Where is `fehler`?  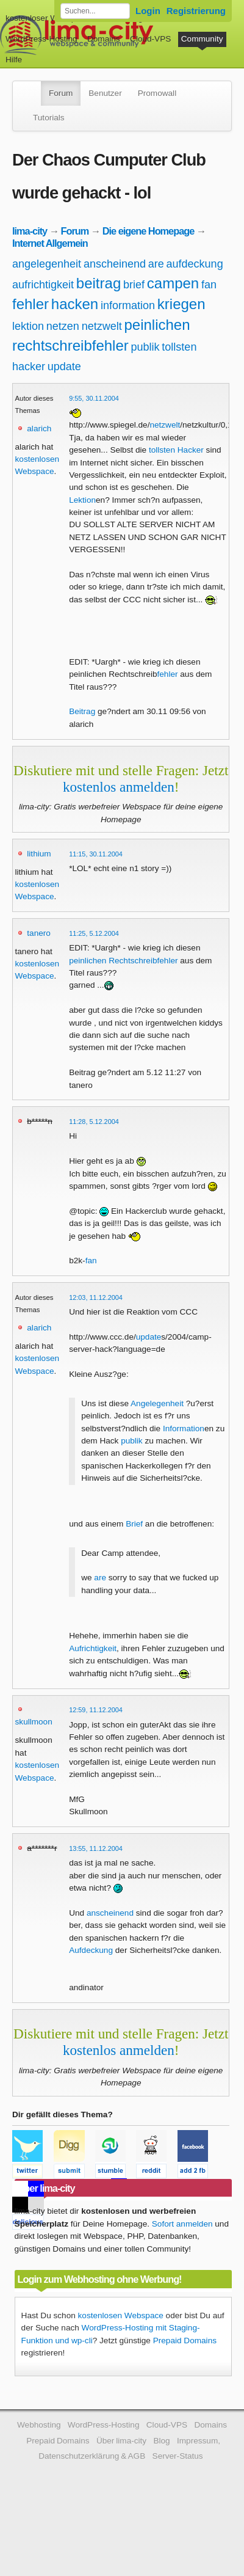
fehler is located at coordinates (30, 304).